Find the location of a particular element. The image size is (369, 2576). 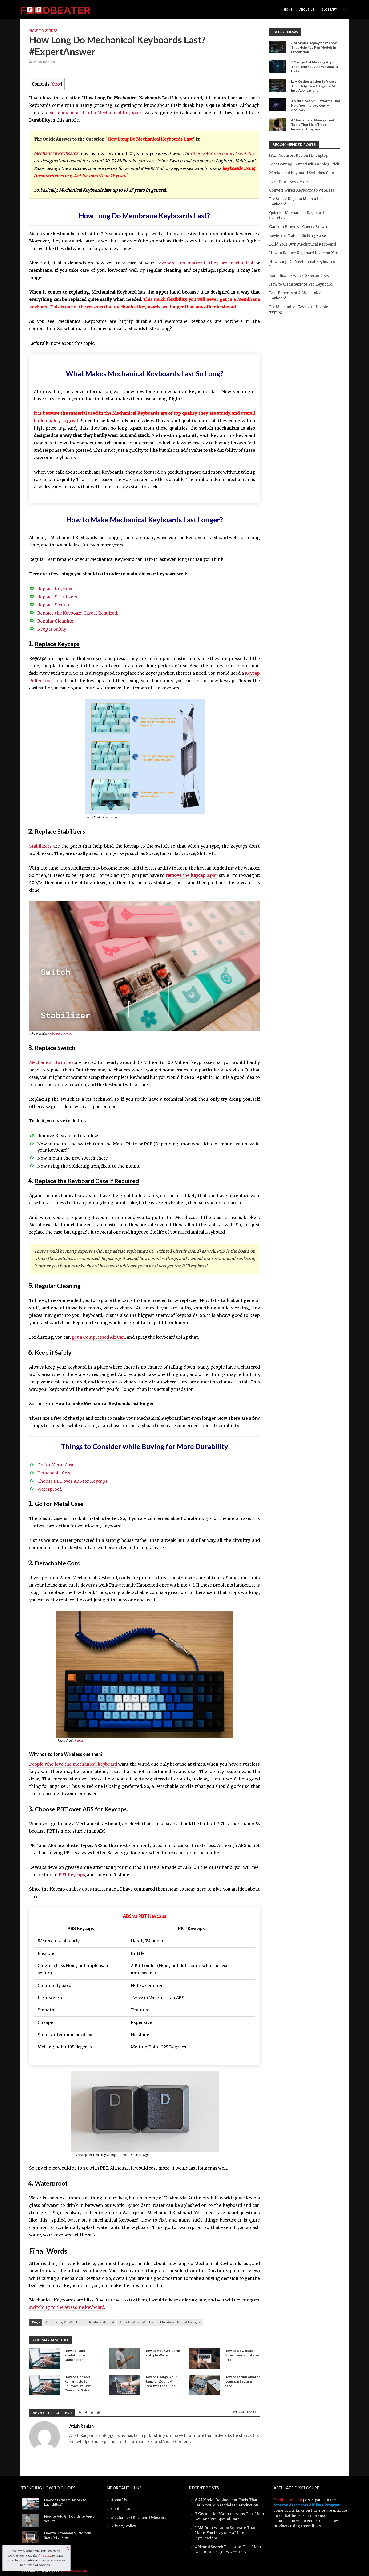

Replace the Keyboard Case if Required is located at coordinates (77, 613).